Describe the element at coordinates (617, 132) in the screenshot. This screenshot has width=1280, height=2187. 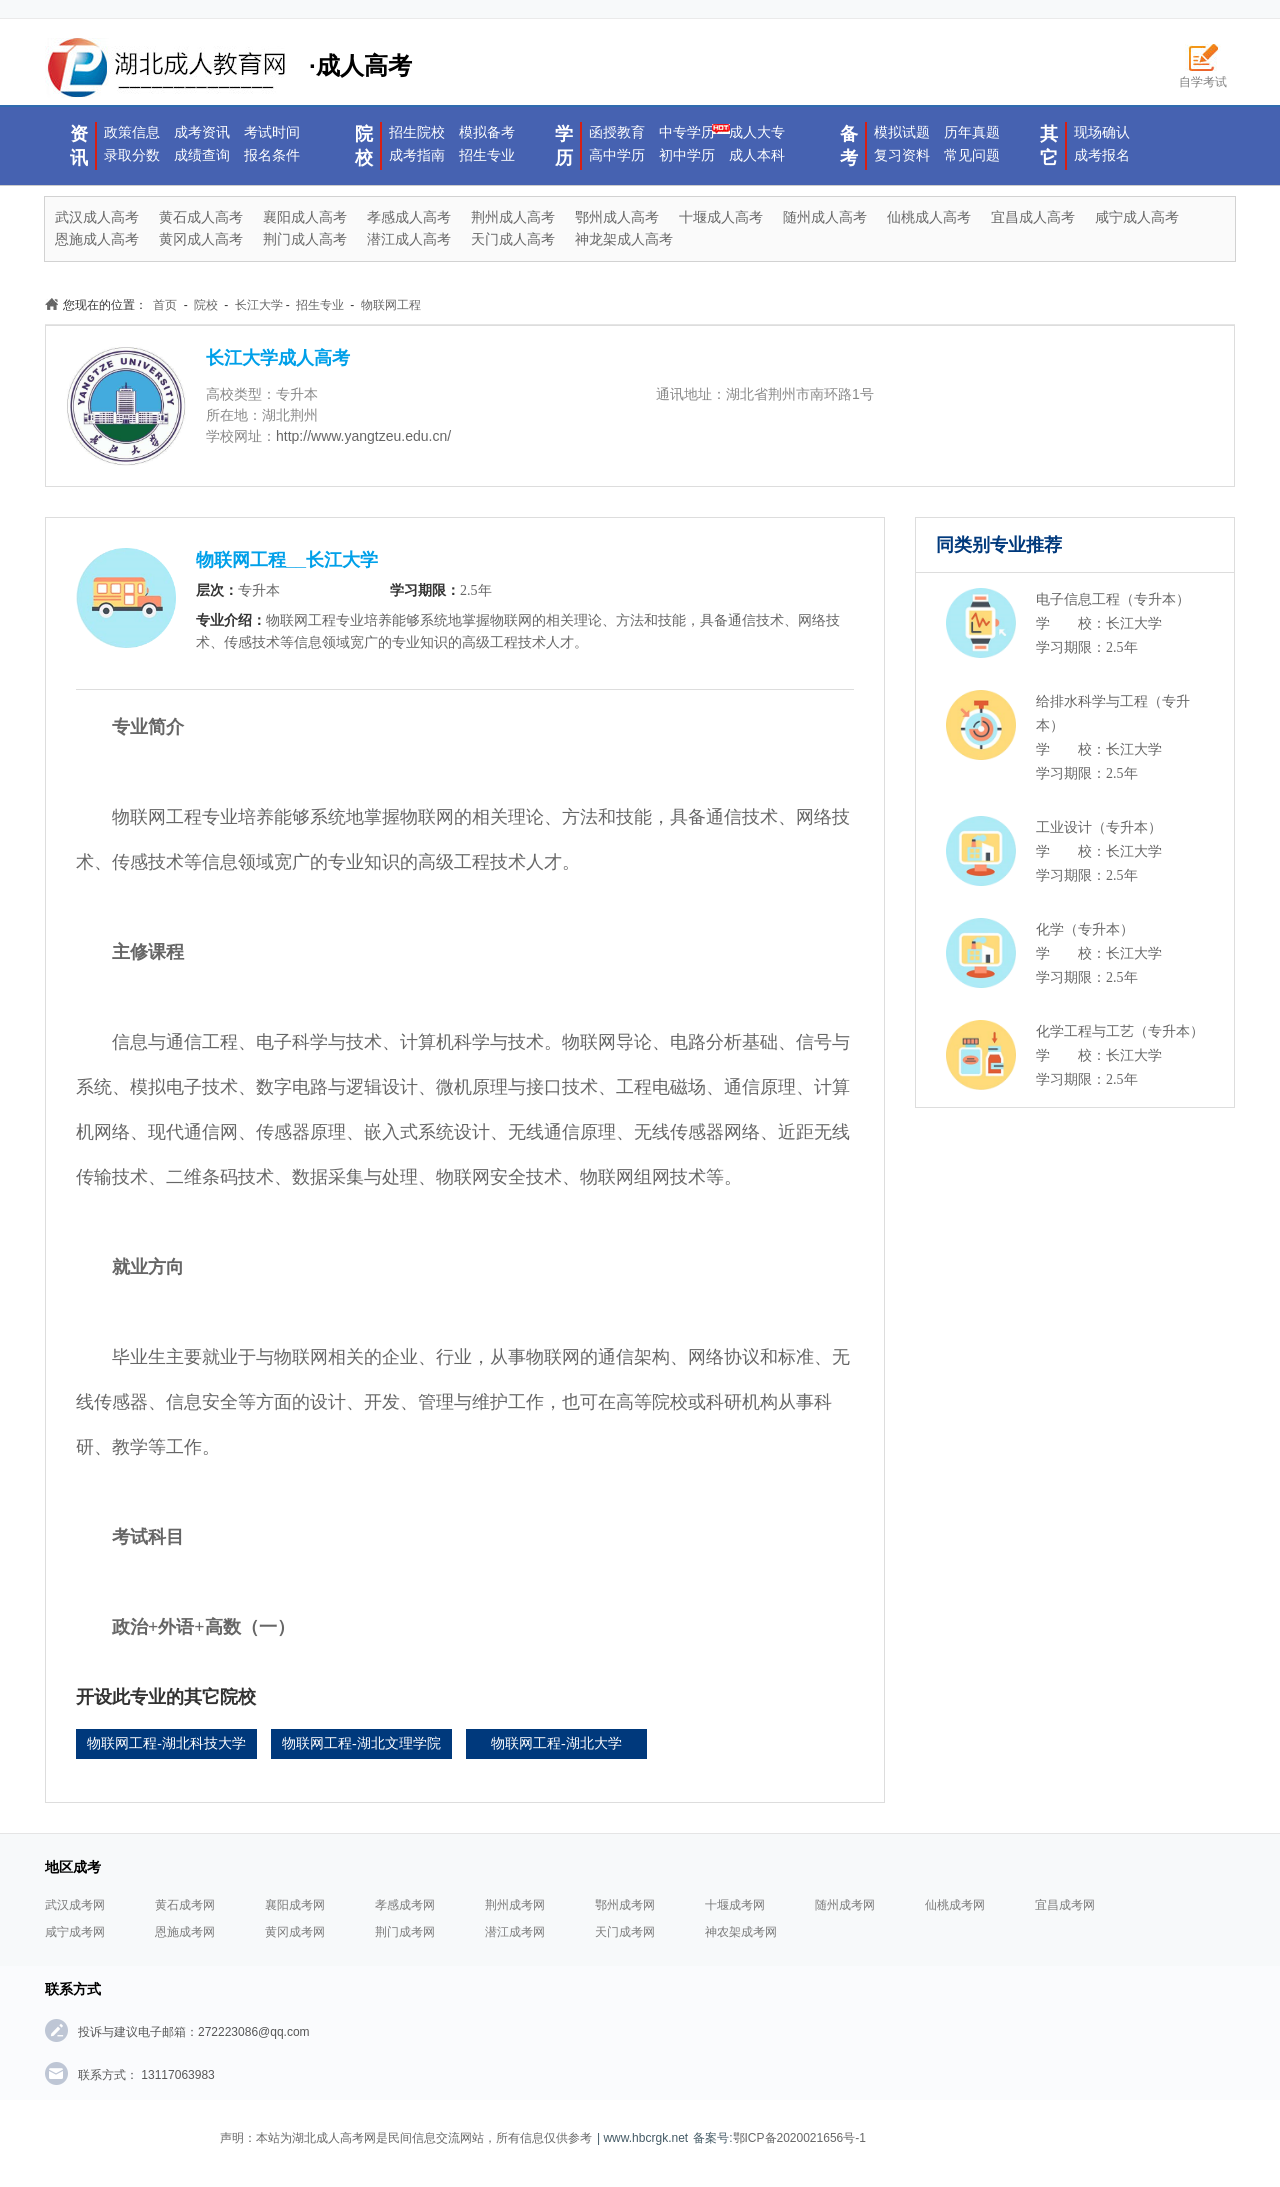
I see `函授教育` at that location.